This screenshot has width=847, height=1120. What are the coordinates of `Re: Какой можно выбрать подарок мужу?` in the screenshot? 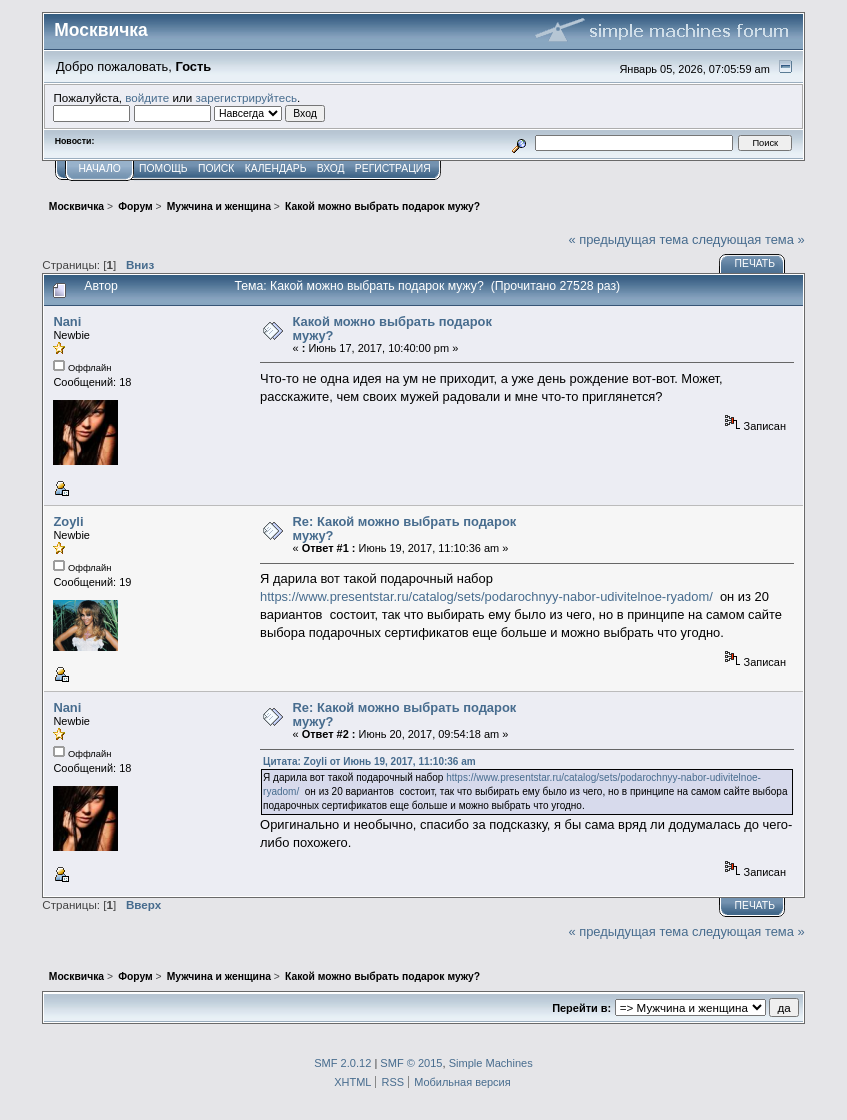 It's located at (405, 528).